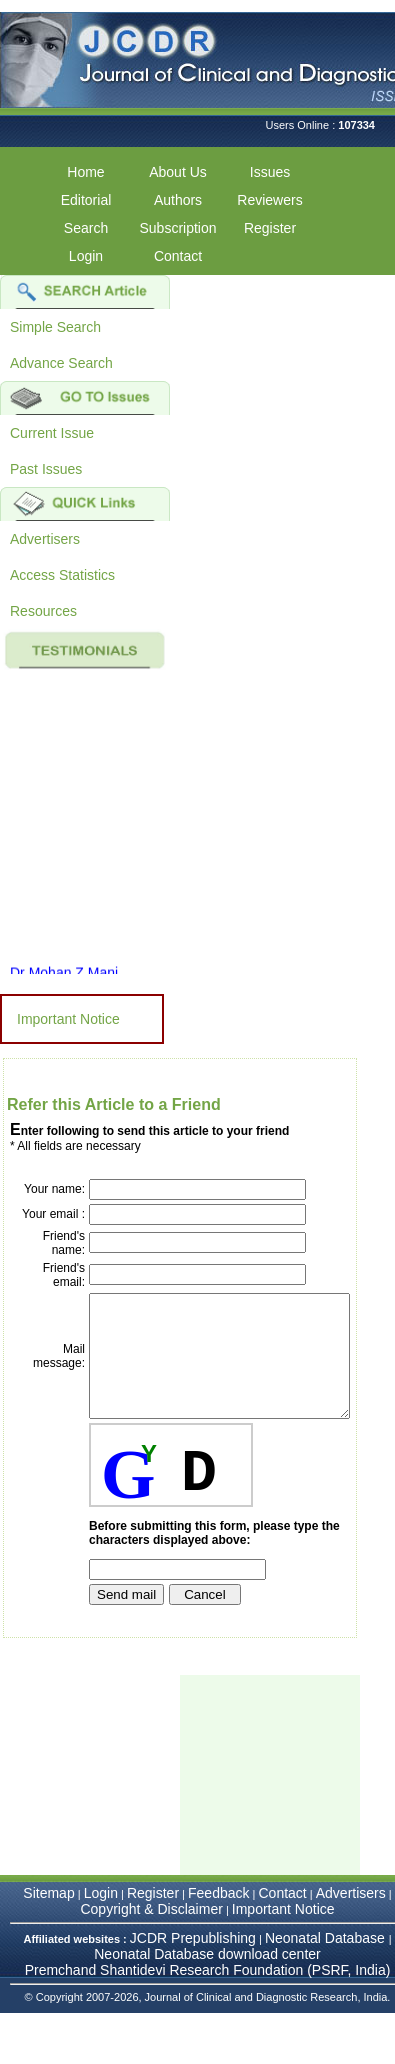 This screenshot has height=2064, width=395. I want to click on Neonatal Database, so click(327, 1976).